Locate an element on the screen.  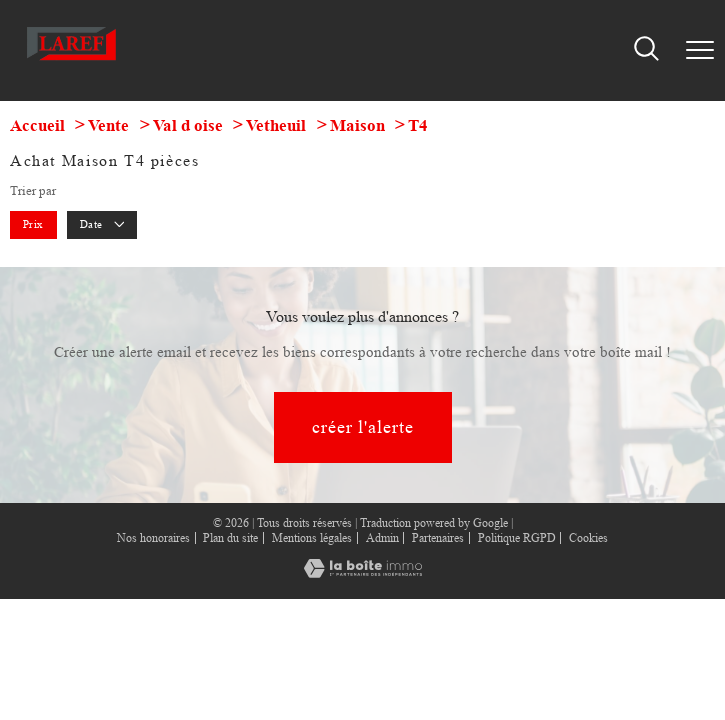
Partenaires is located at coordinates (438, 538).